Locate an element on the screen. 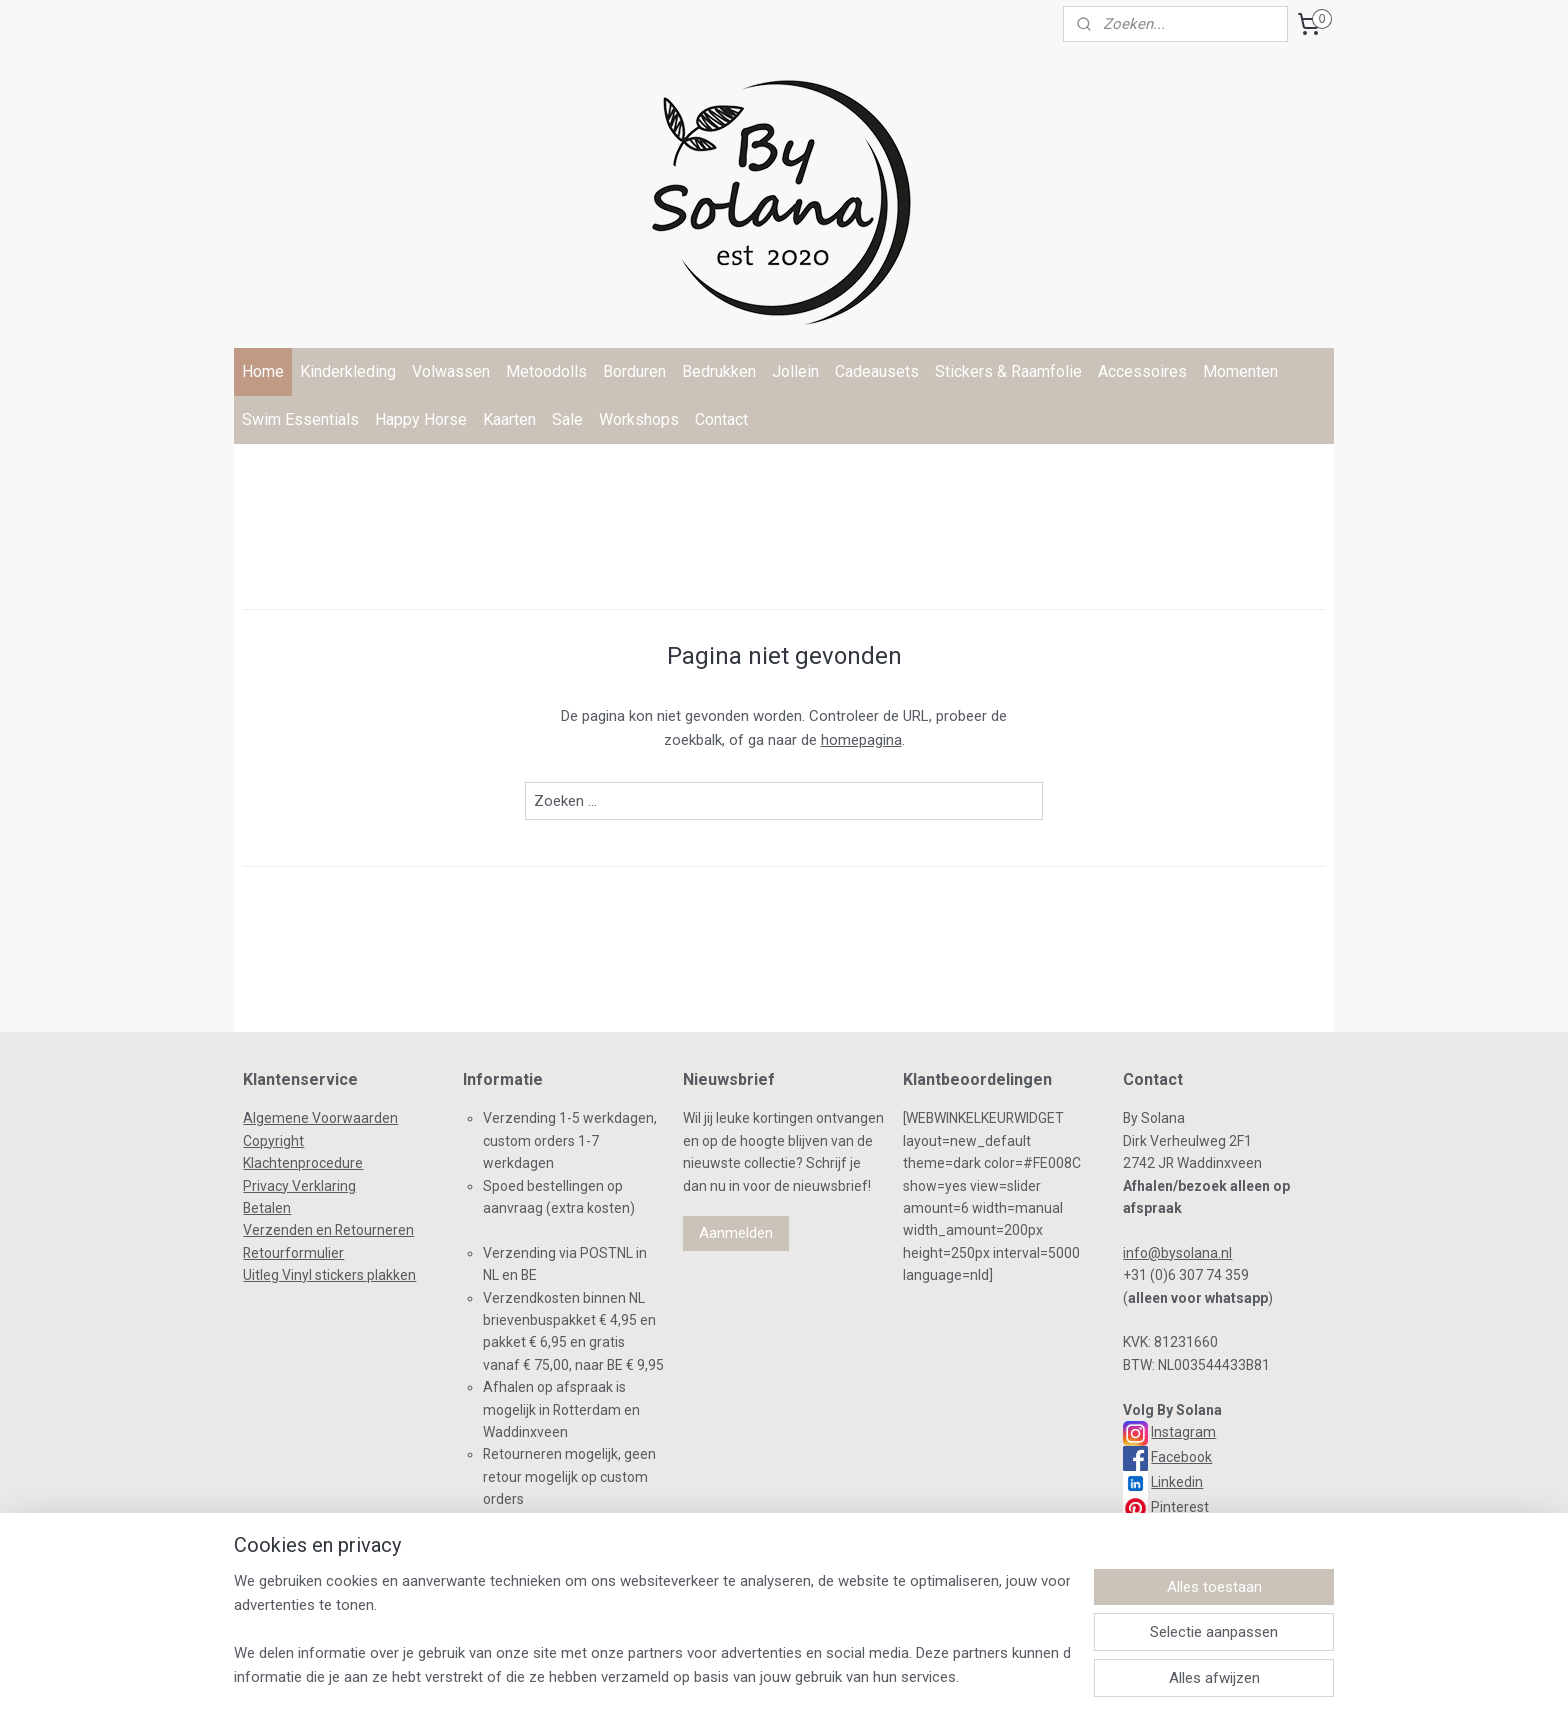  Momenten is located at coordinates (1240, 371).